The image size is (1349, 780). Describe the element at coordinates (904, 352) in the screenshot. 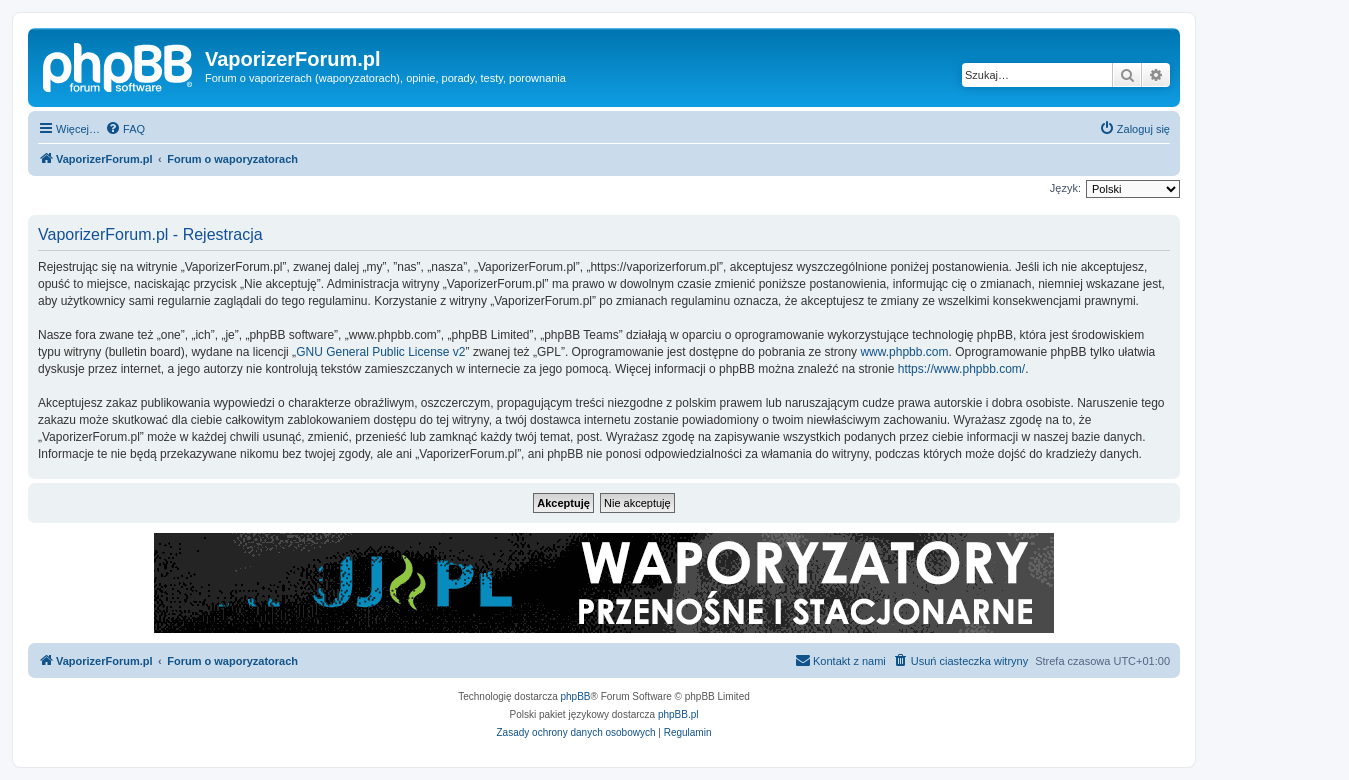

I see `www.phpbb.com` at that location.